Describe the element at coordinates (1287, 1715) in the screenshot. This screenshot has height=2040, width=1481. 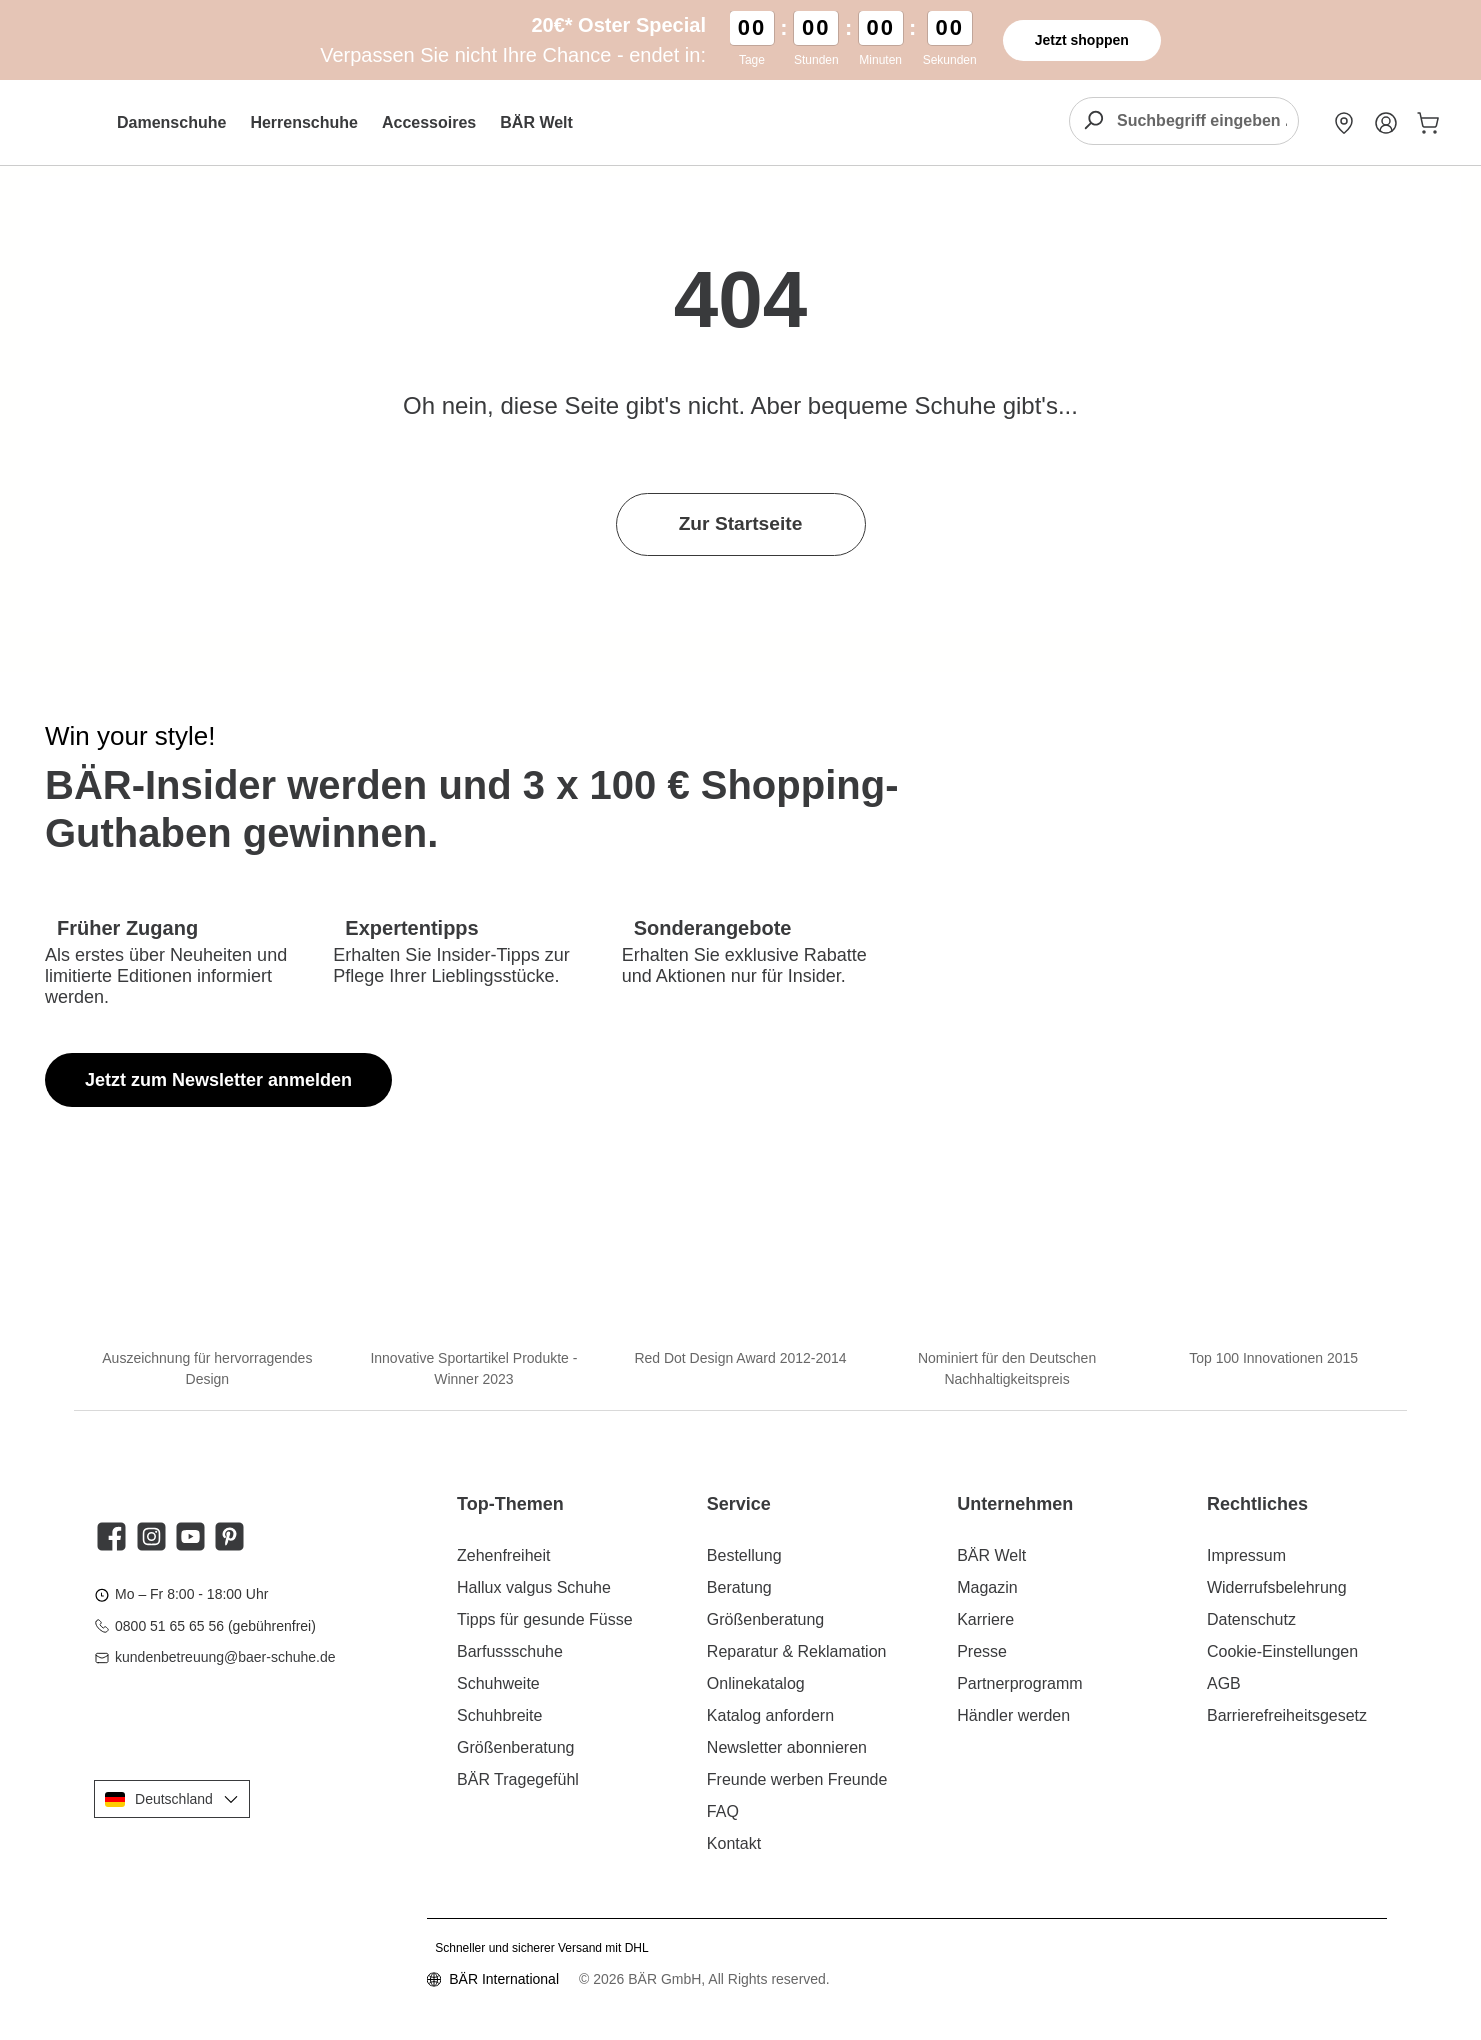
I see `Barrierefreiheitsgesetz` at that location.